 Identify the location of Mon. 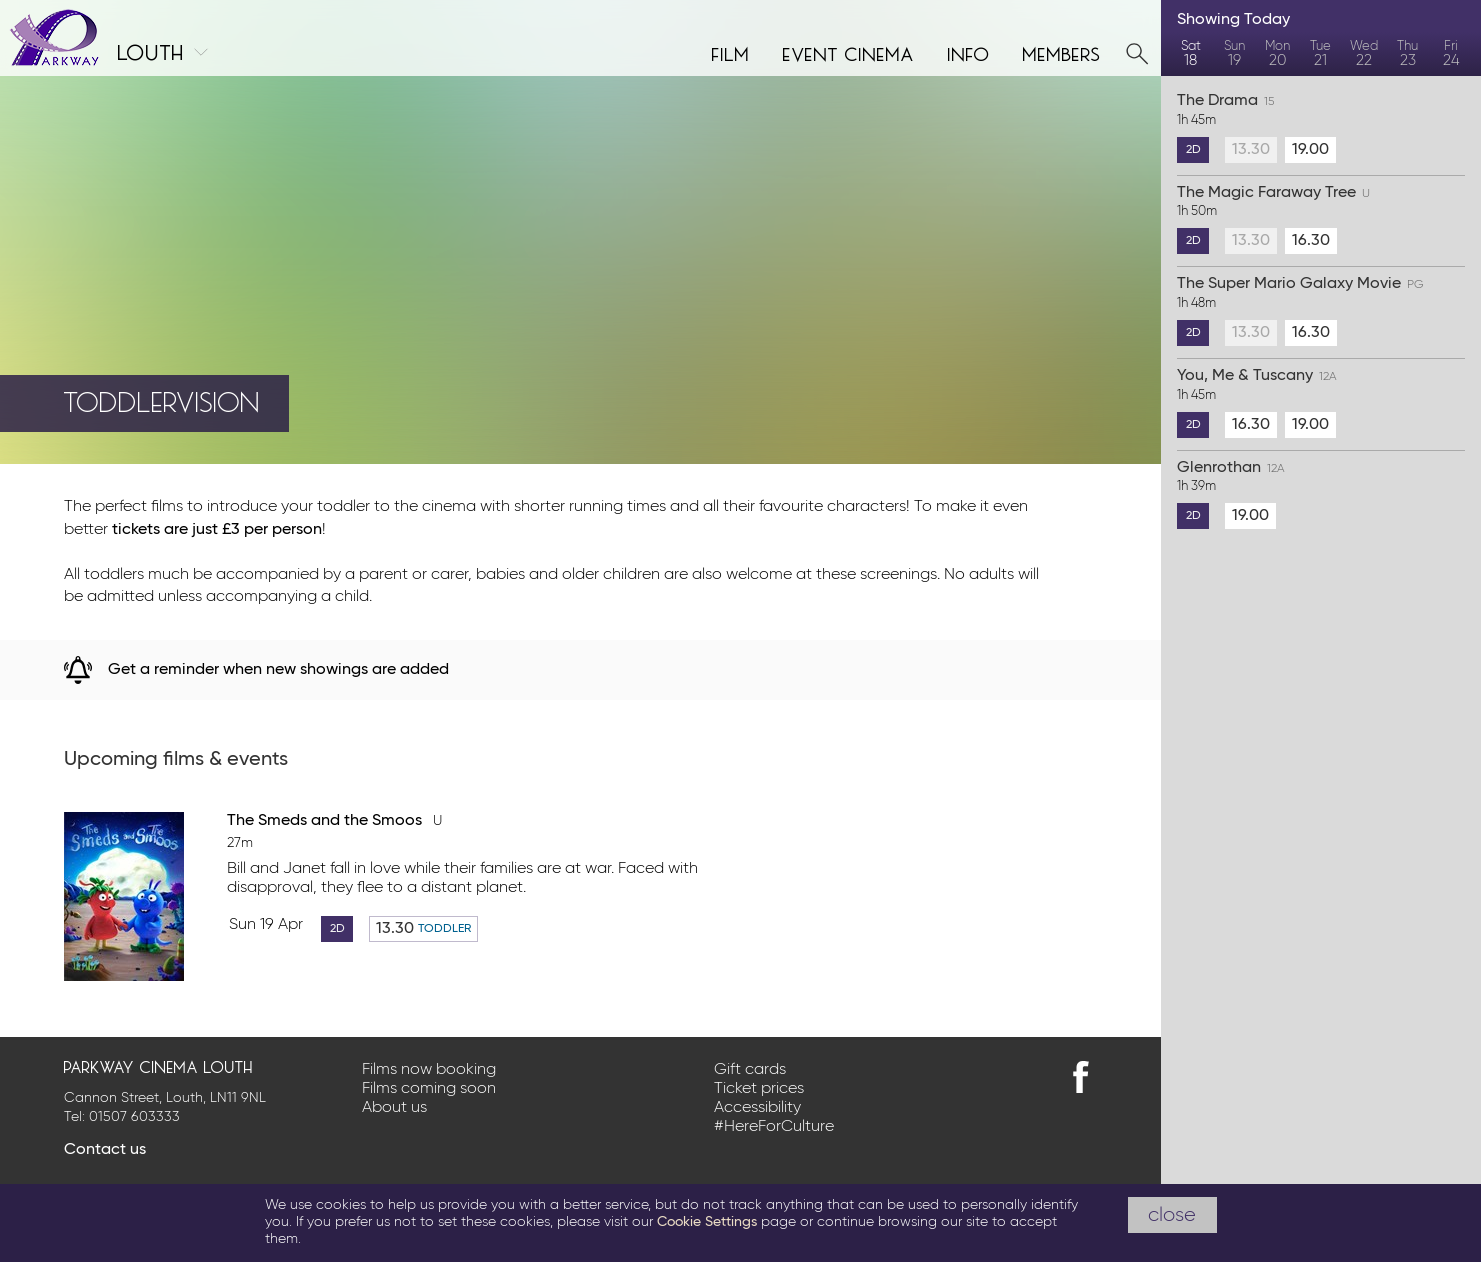
(1277, 54).